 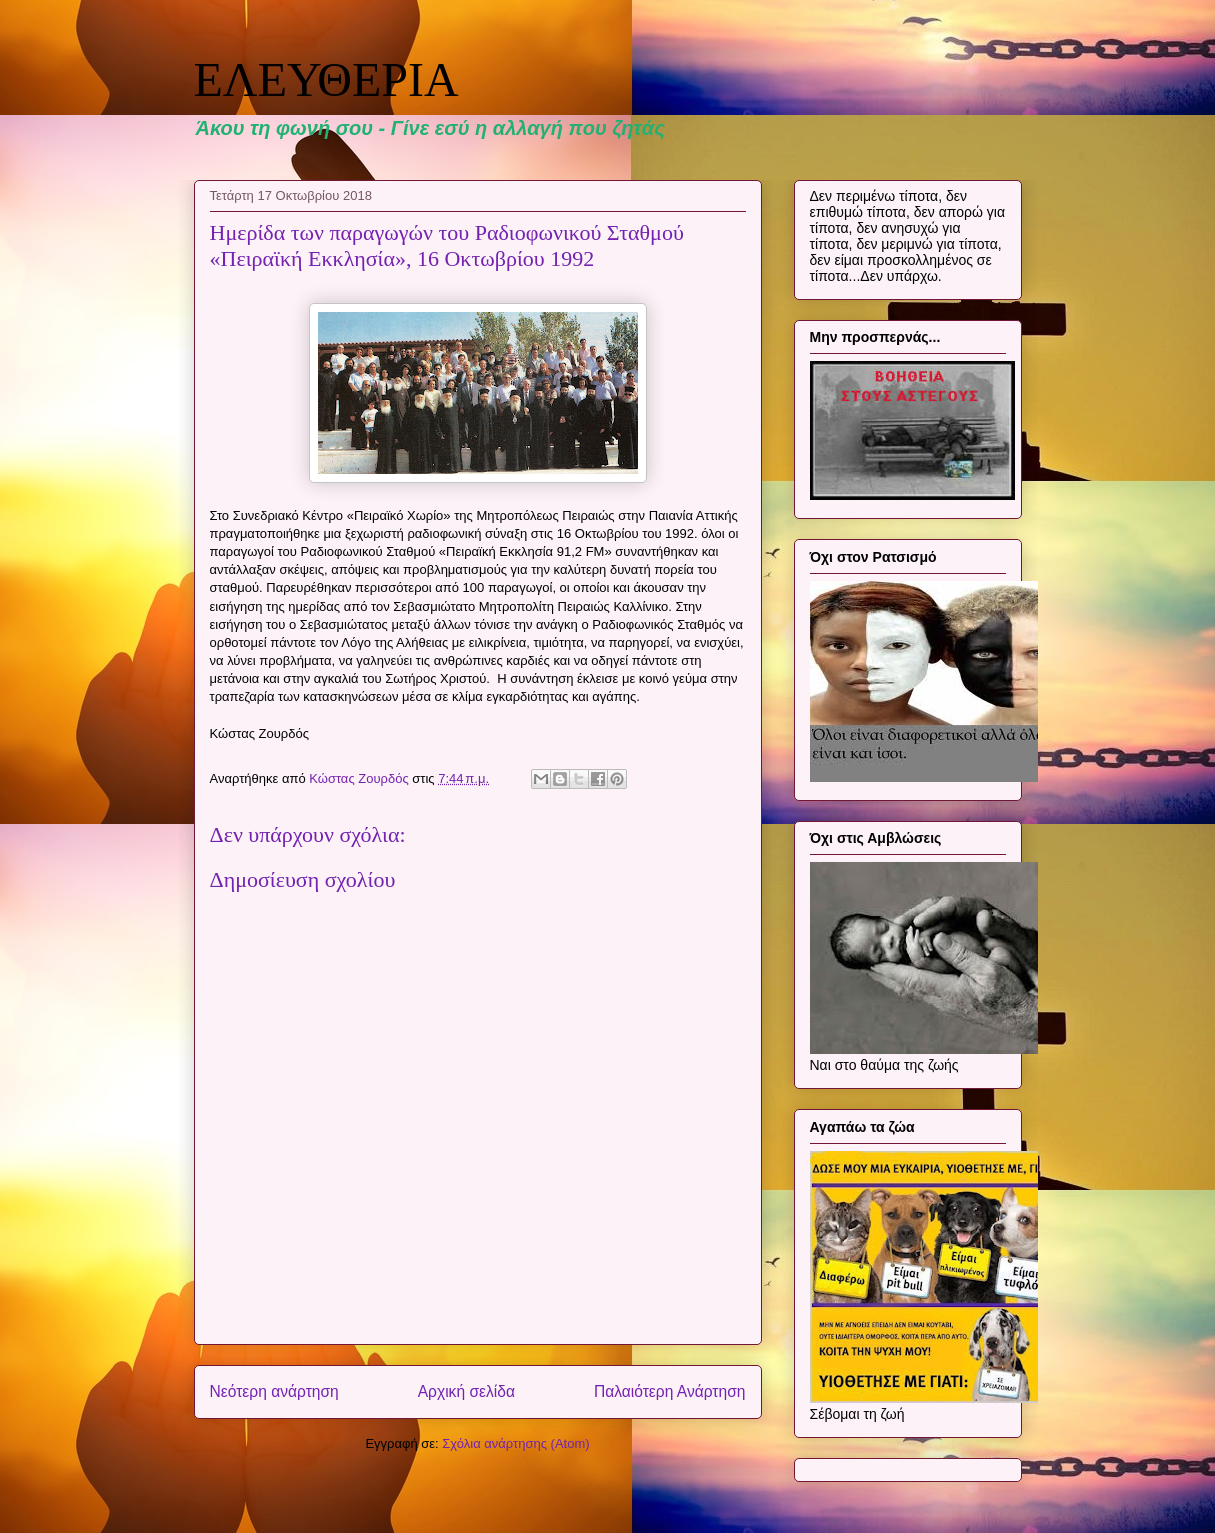 I want to click on Σχόλια ανάρτησης (Atom), so click(x=515, y=1443).